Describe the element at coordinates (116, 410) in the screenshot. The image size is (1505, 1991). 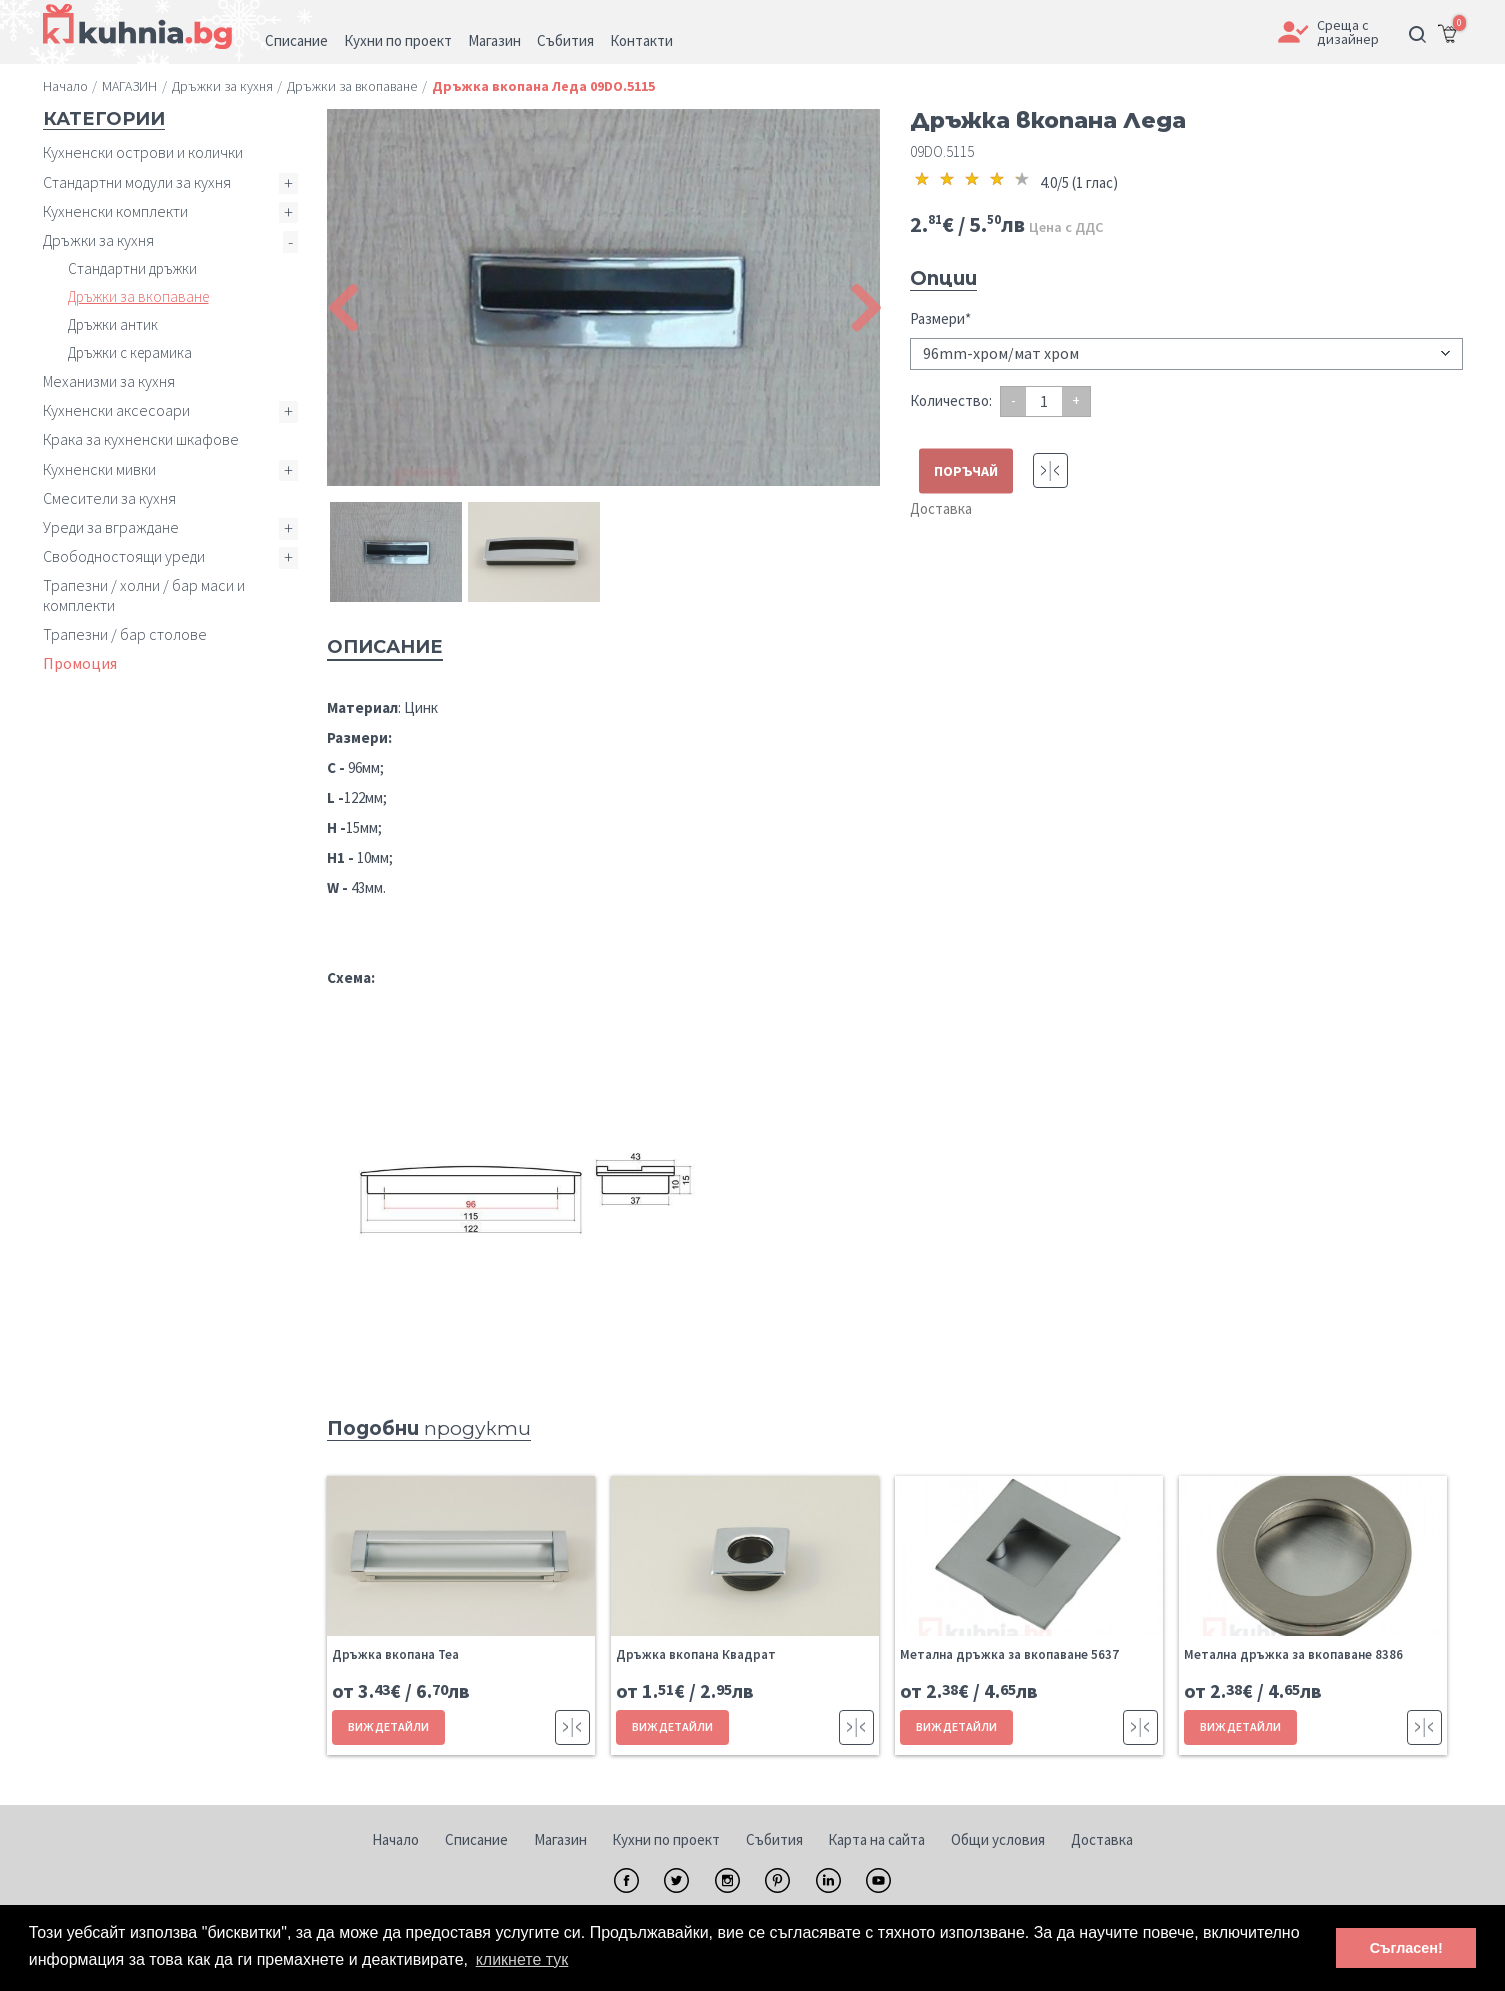
I see `Кухненски аксесоари` at that location.